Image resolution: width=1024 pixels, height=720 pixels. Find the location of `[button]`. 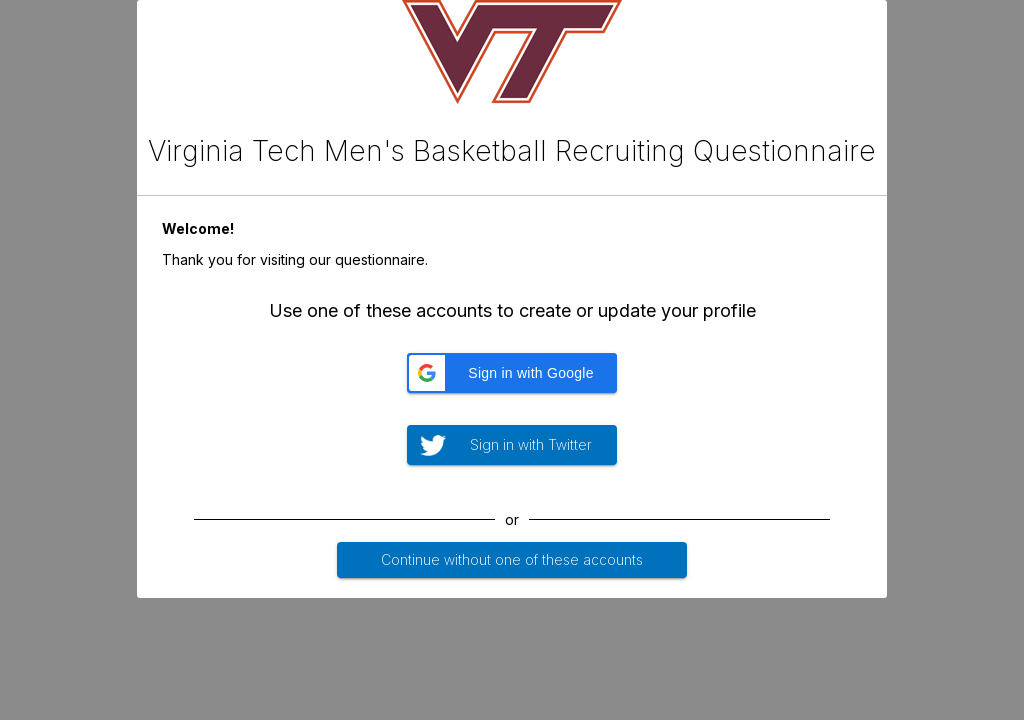

[button] is located at coordinates (512, 373).